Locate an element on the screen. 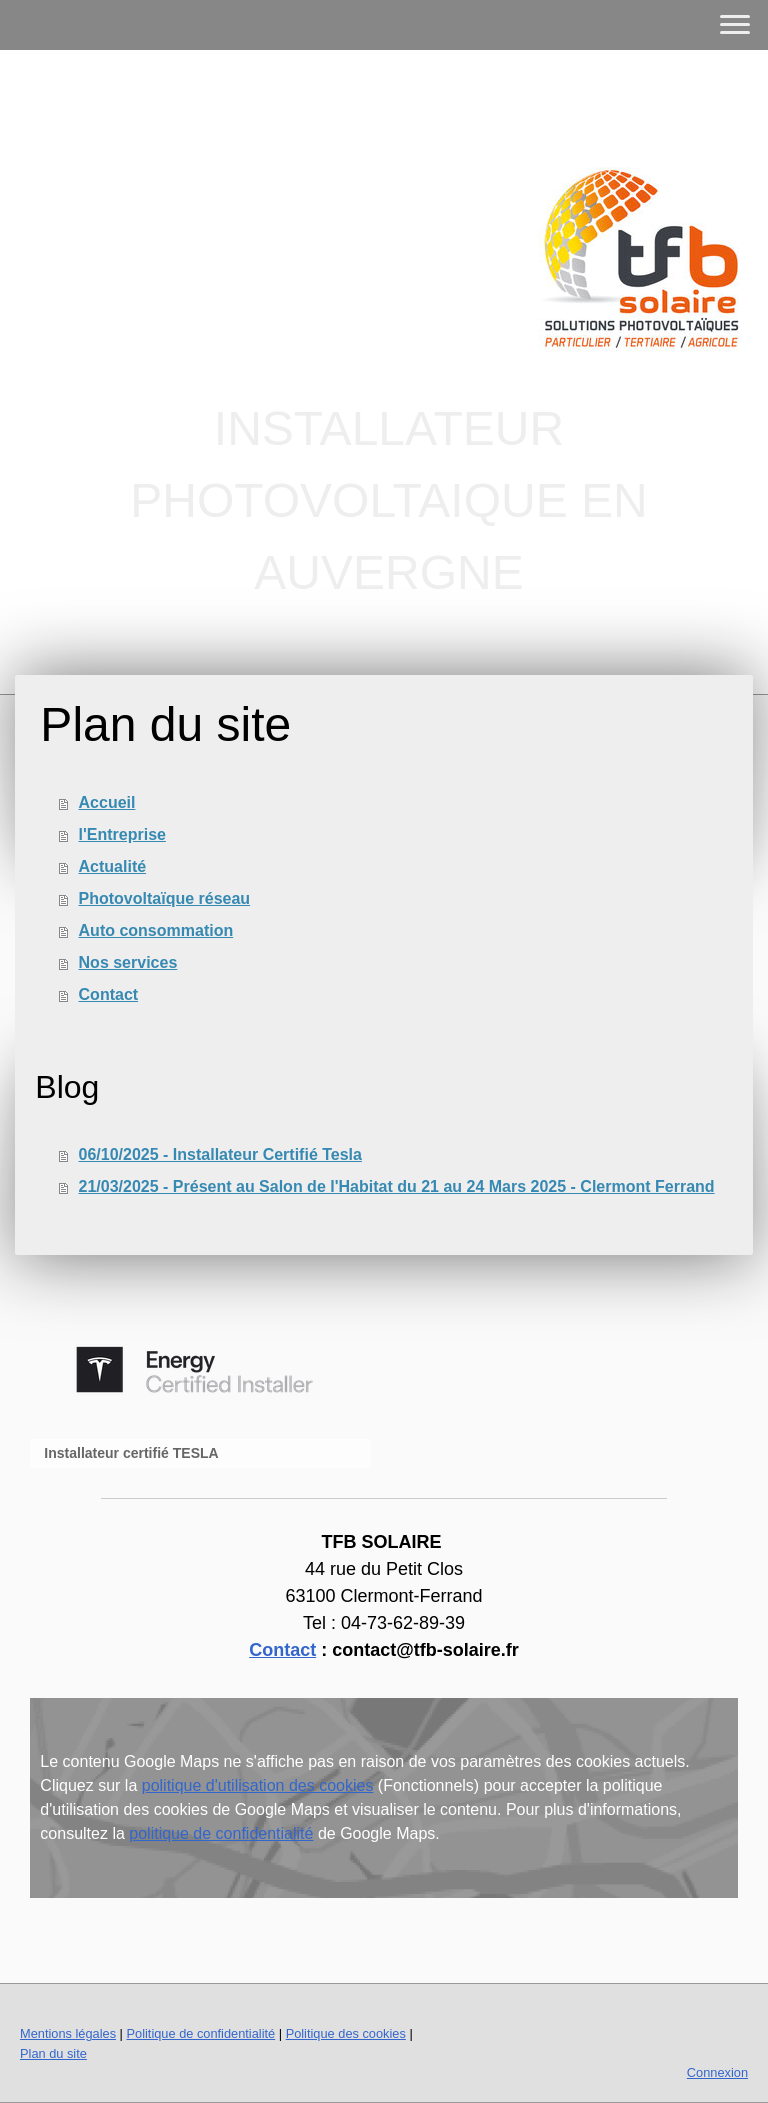 This screenshot has height=2103, width=768. Contact is located at coordinates (109, 994).